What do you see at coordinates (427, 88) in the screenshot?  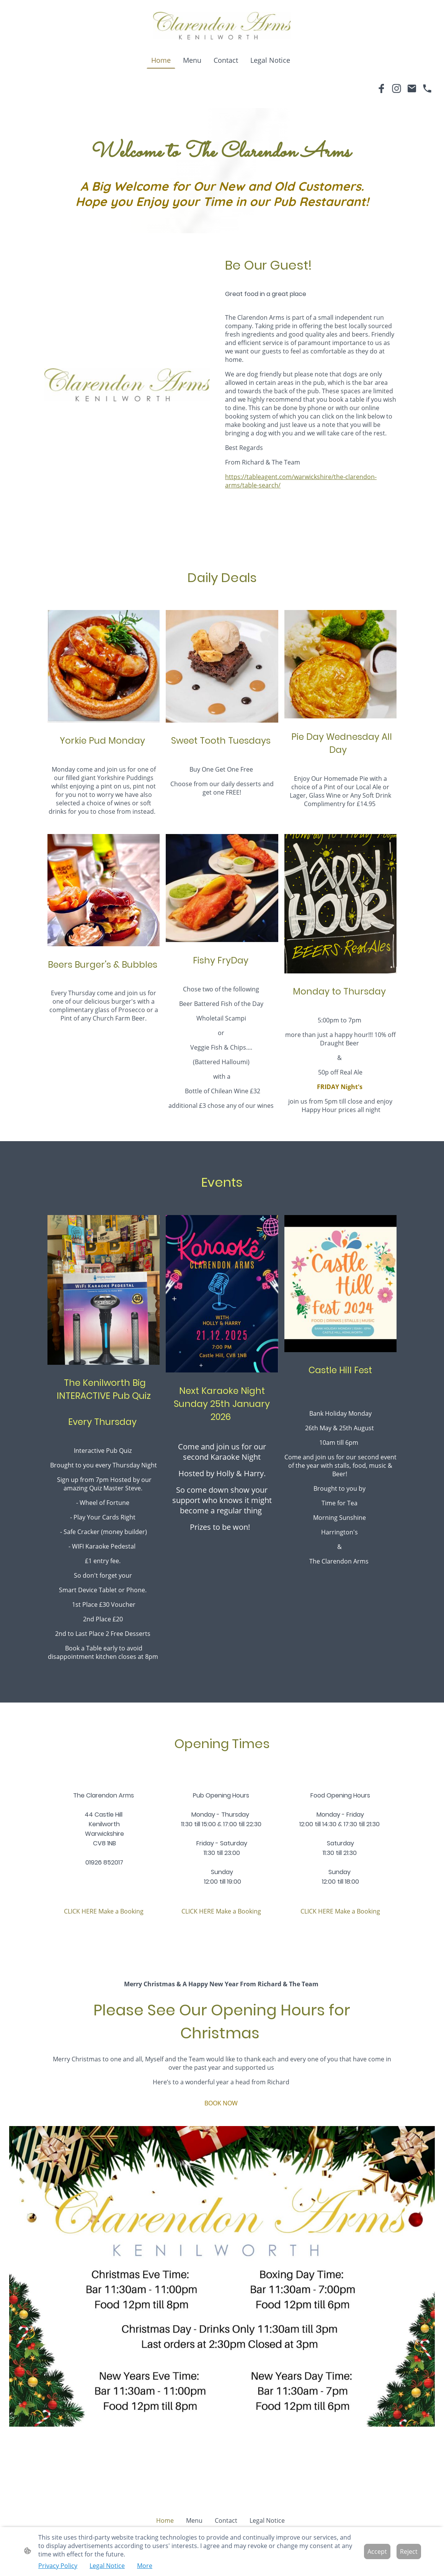 I see `[Tel]` at bounding box center [427, 88].